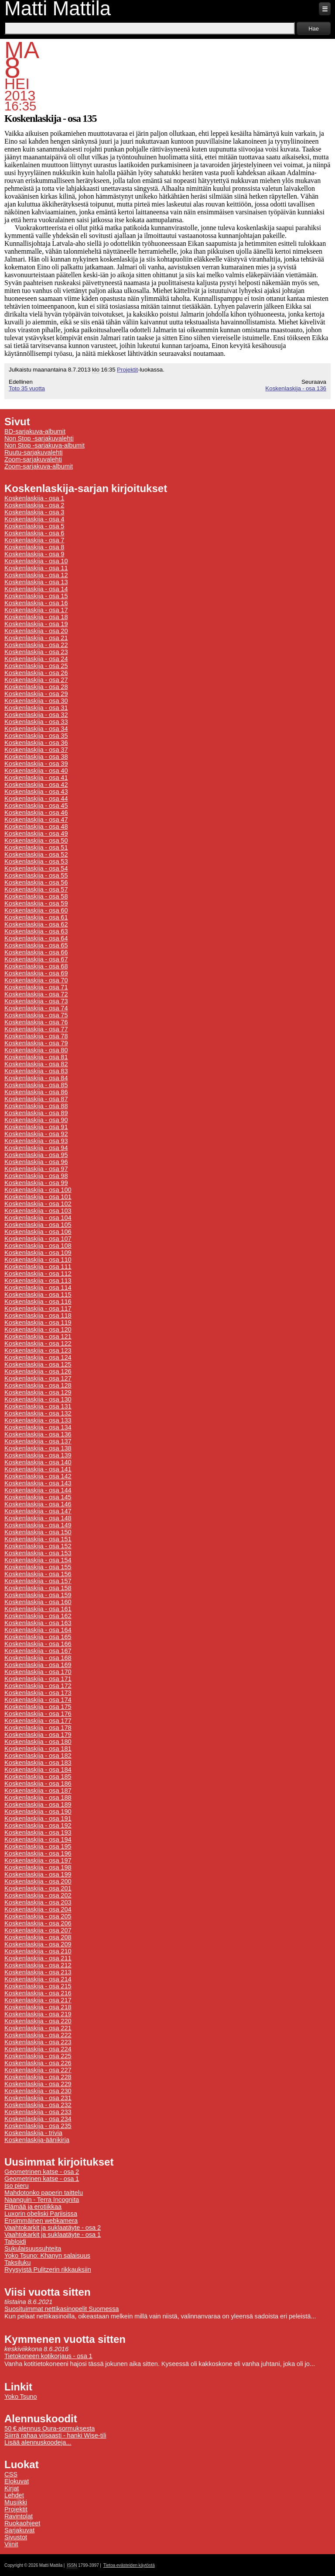 The width and height of the screenshot is (335, 2576). Describe the element at coordinates (36, 889) in the screenshot. I see `Koskenlaskija - osa 57` at that location.